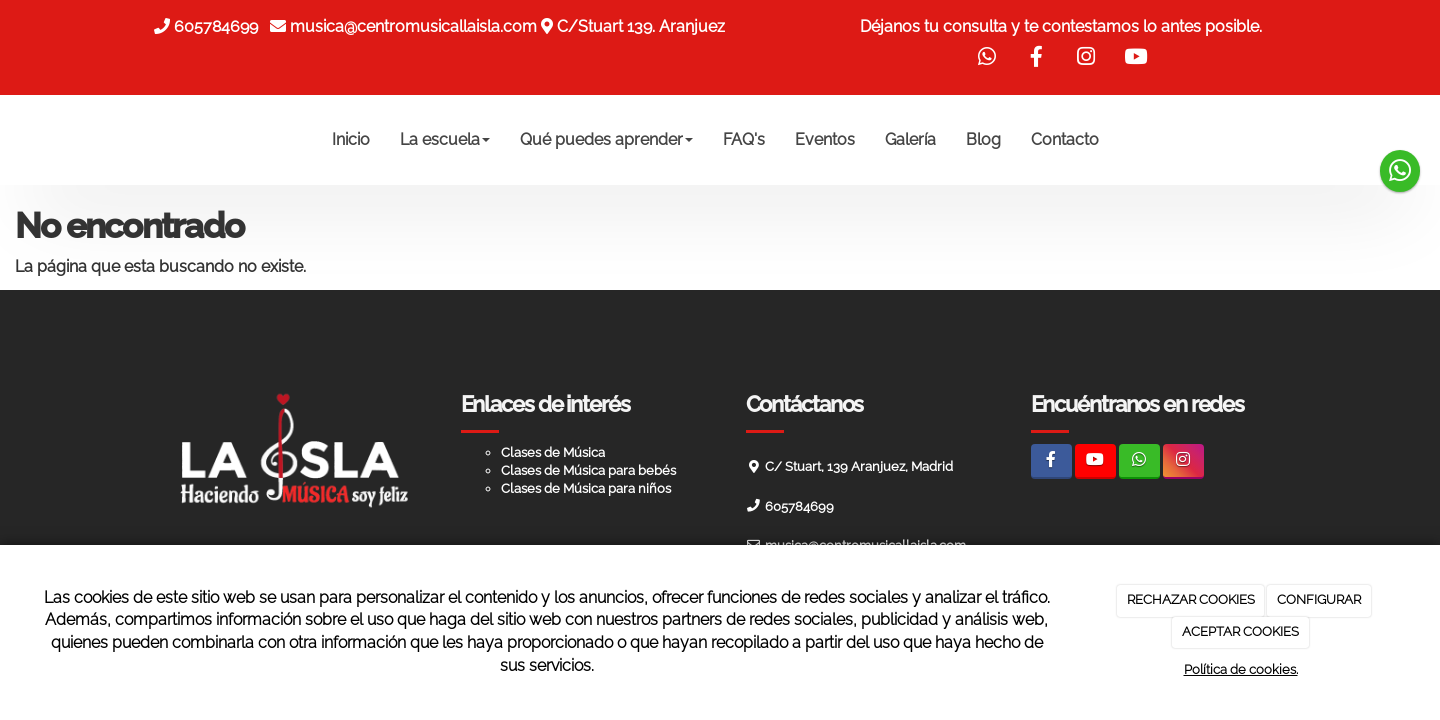  I want to click on CONFIGURAR, so click(1319, 599).